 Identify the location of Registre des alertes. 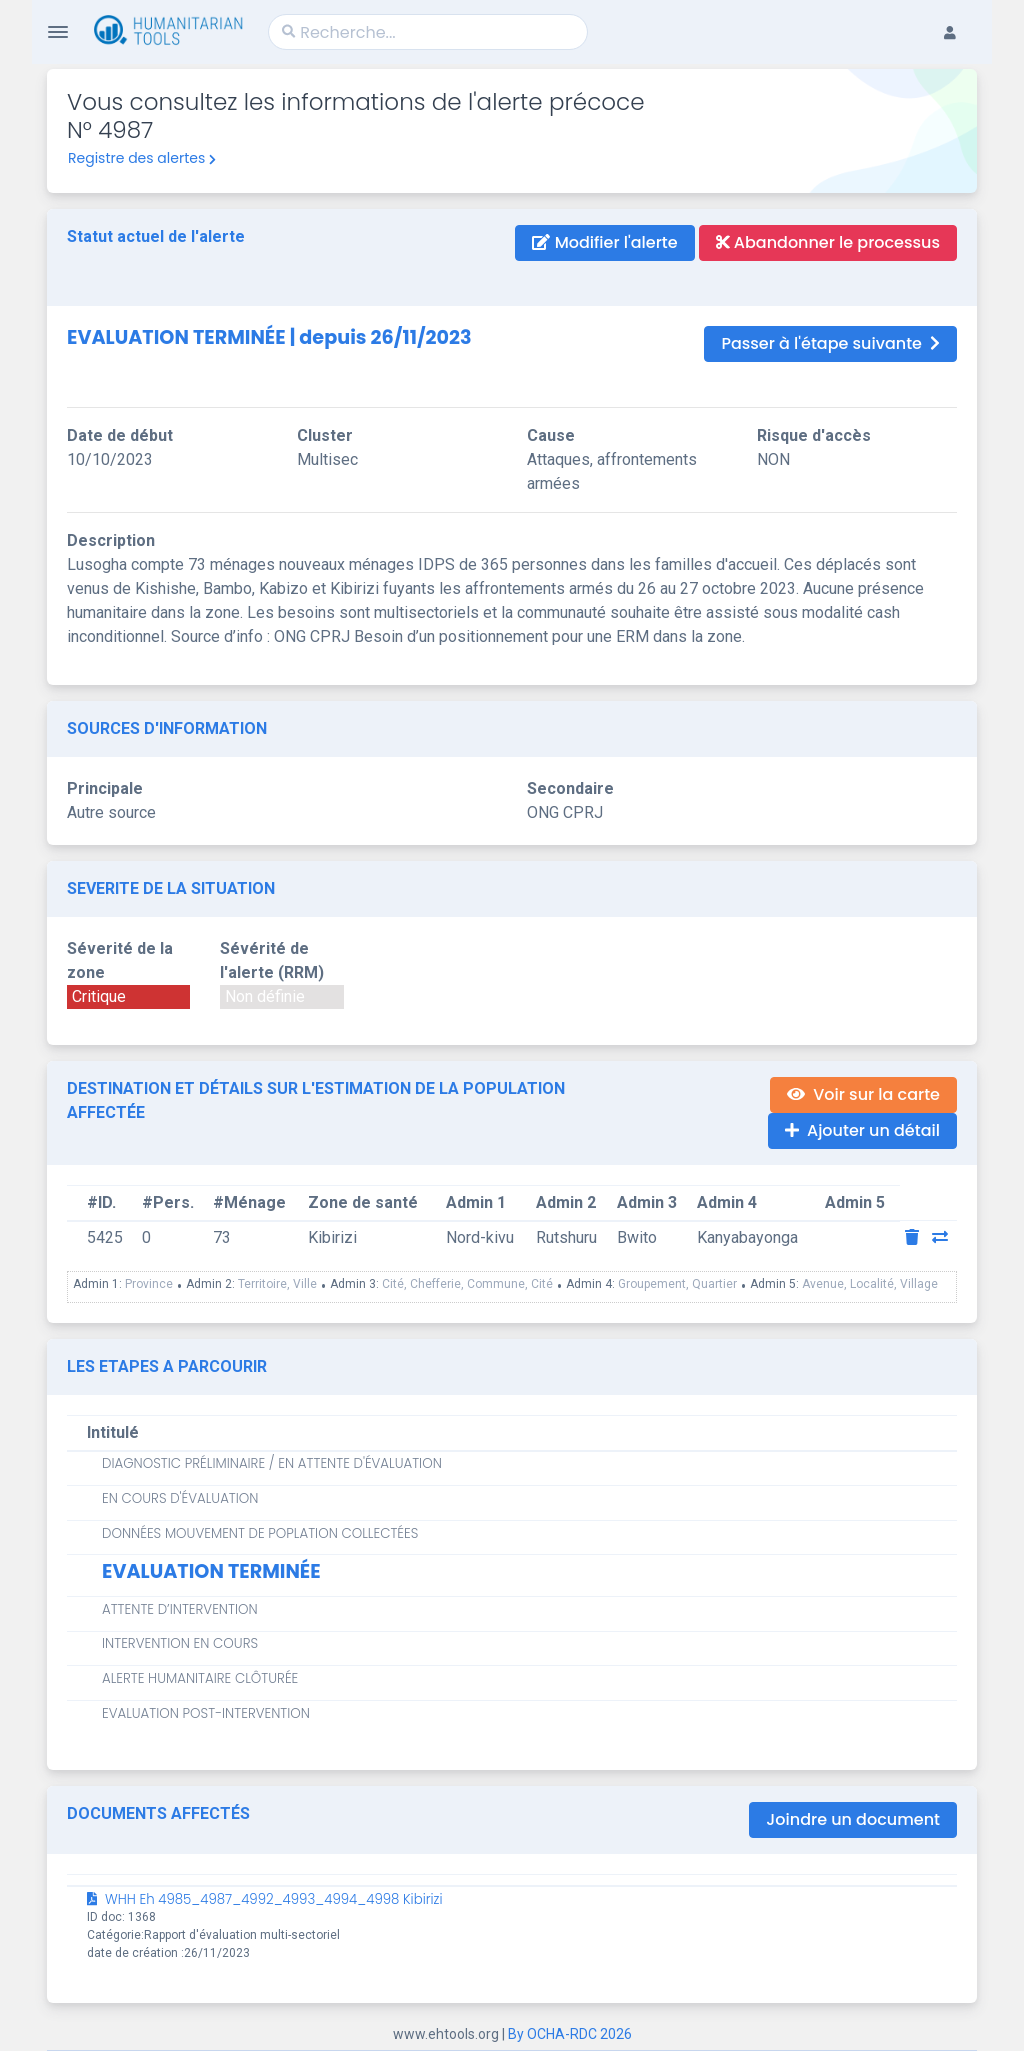
(142, 158).